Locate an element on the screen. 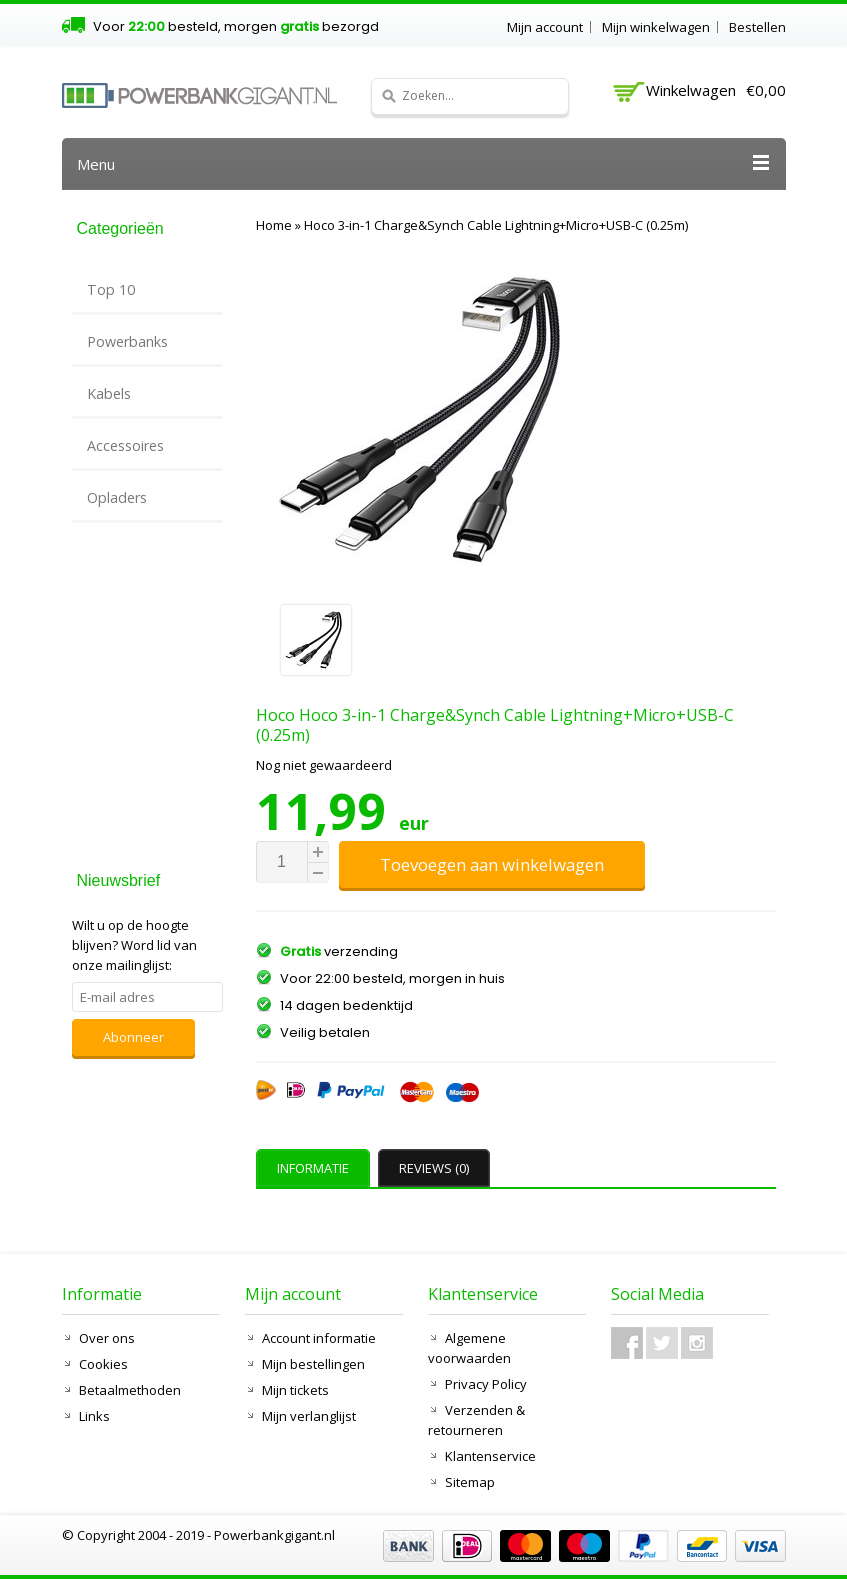 Image resolution: width=847 pixels, height=1579 pixels. Hoco 3-in-1 Charge&Synch Cable Lightning+Micro+USB-C (0.25m) is located at coordinates (496, 225).